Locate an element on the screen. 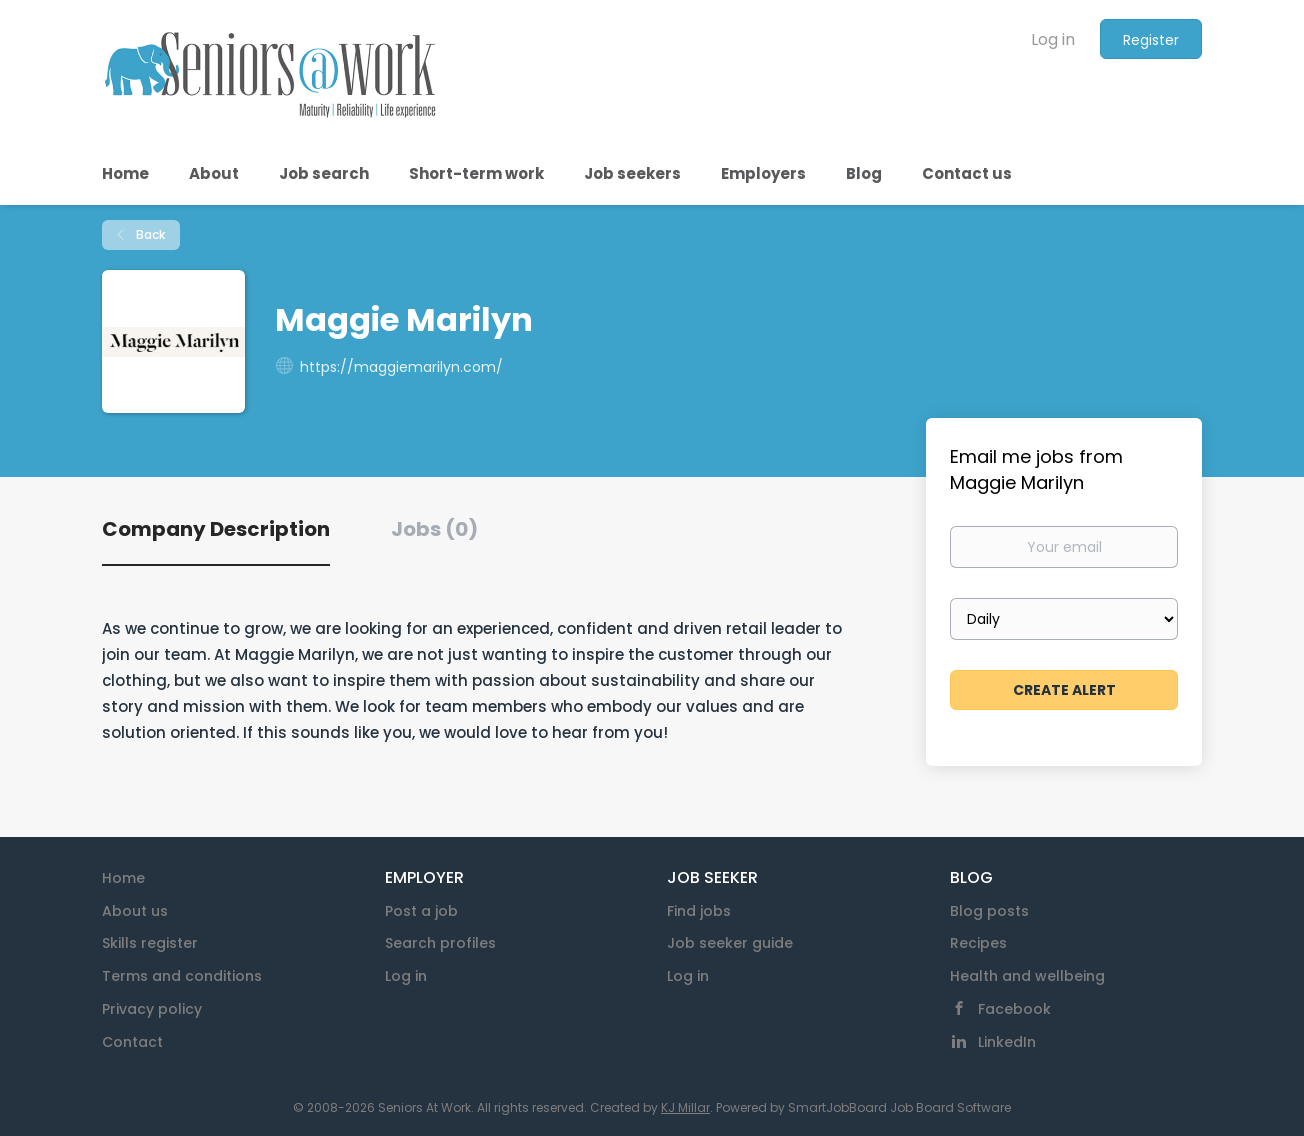 This screenshot has width=1304, height=1136. KJ Millar is located at coordinates (685, 1107).